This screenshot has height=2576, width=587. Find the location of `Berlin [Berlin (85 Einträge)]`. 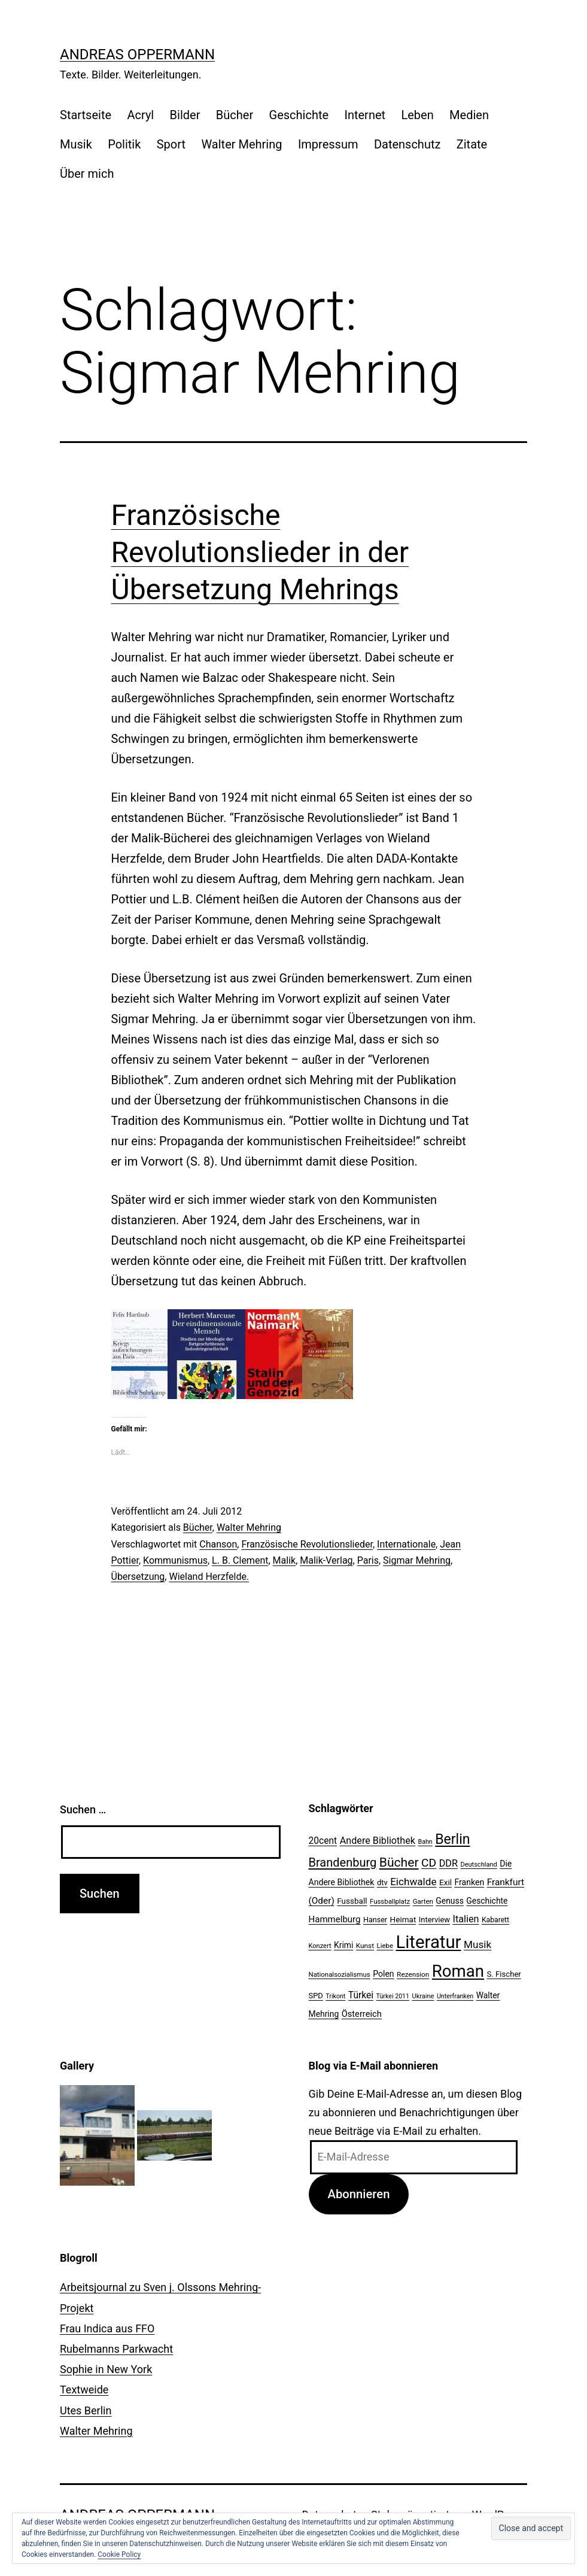

Berlin [Berlin (85 Einträge)] is located at coordinates (452, 1839).